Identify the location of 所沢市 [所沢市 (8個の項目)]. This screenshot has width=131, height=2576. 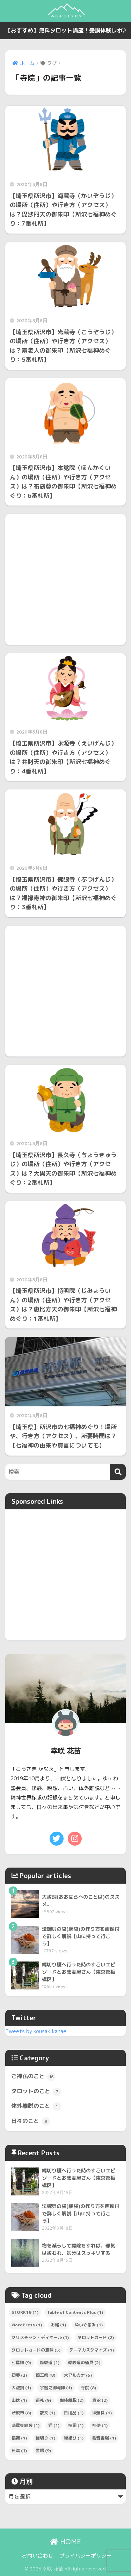
(21, 2413).